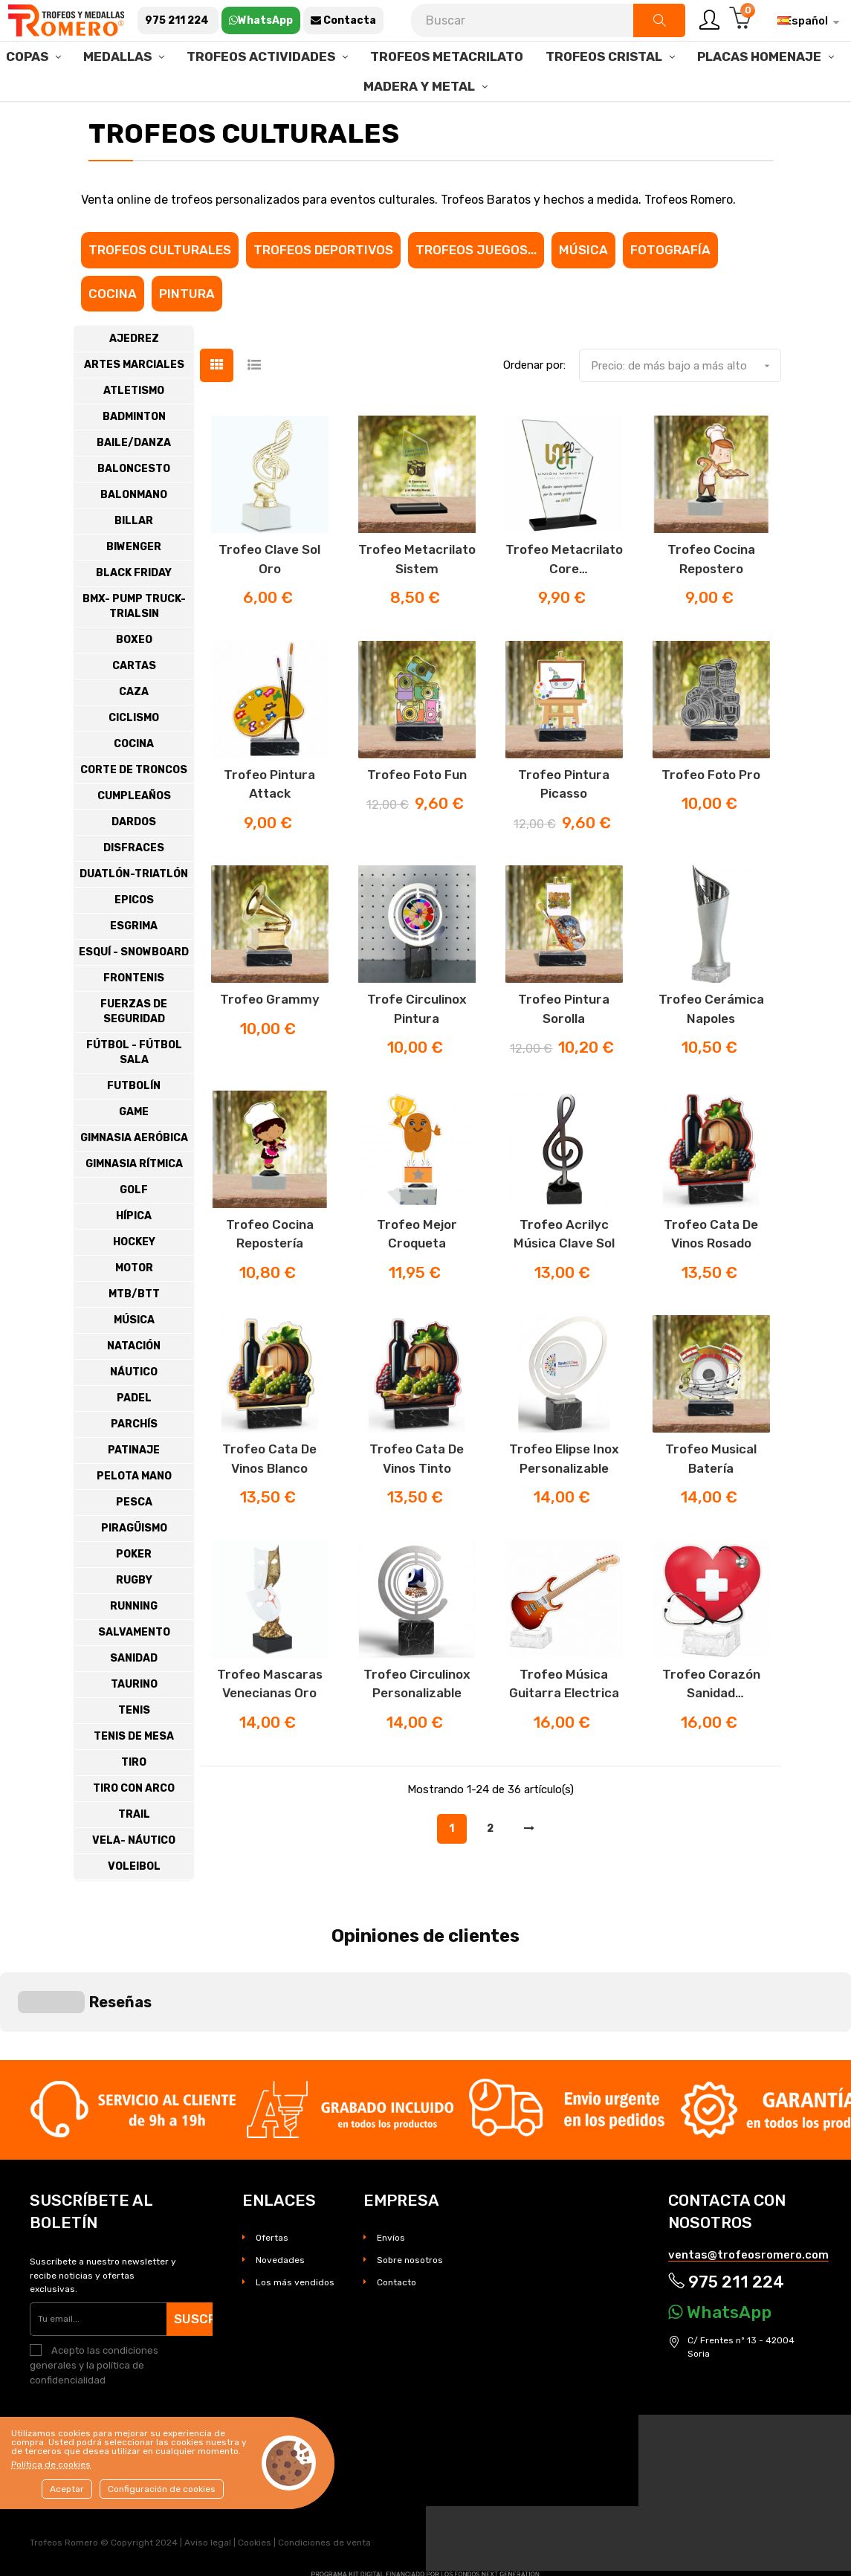  What do you see at coordinates (134, 1907) in the screenshot?
I see `Voleibol` at bounding box center [134, 1907].